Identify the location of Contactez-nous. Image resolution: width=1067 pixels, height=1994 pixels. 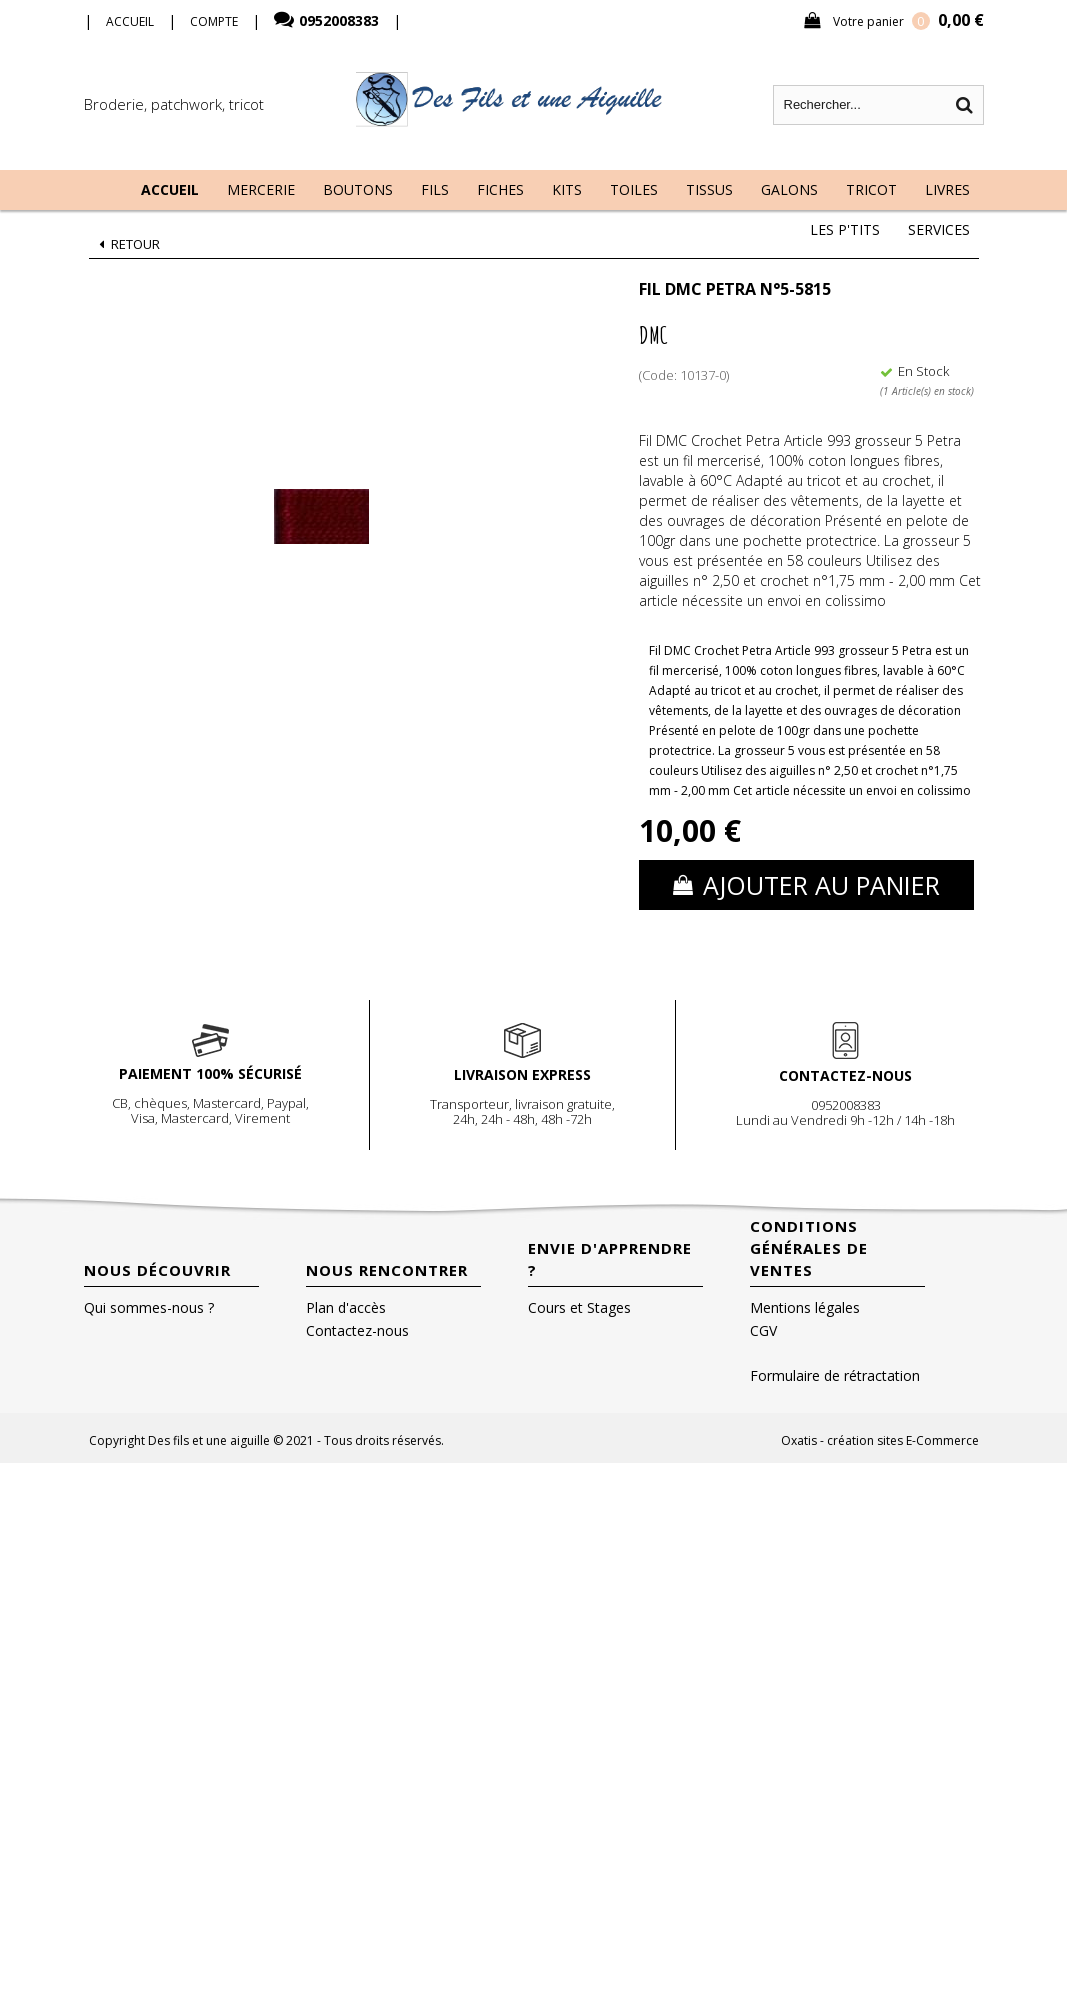
(357, 1330).